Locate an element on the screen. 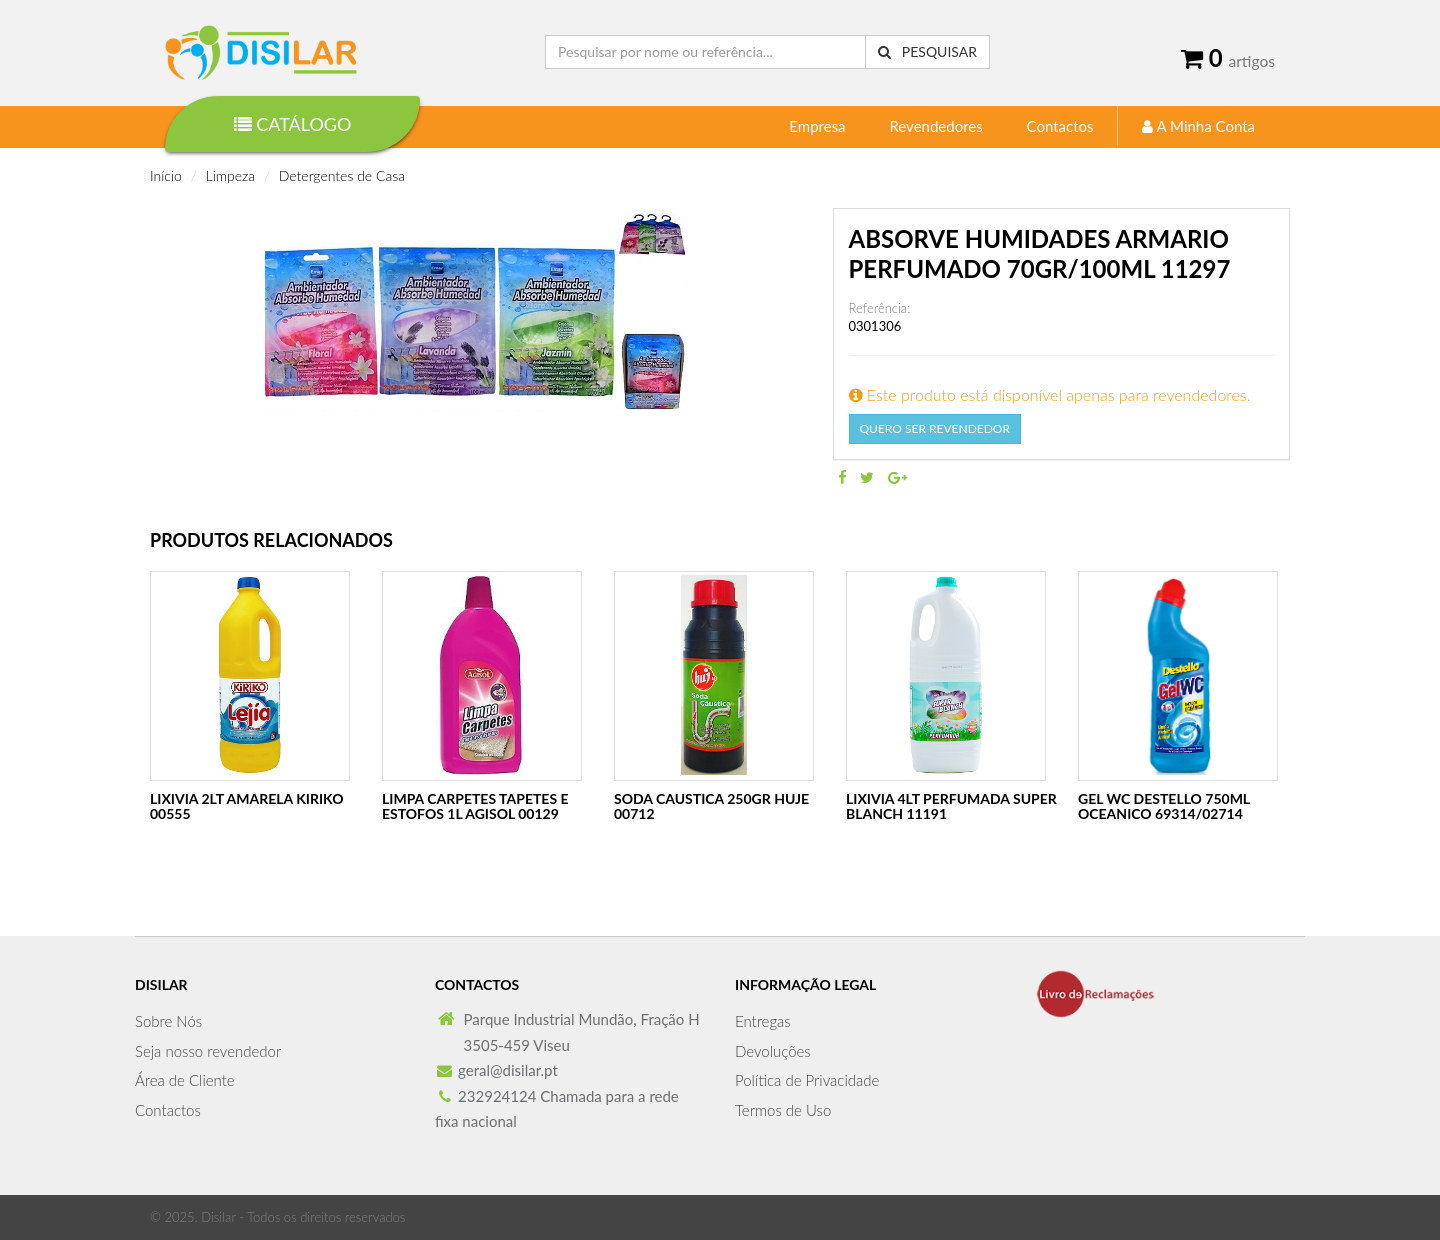 The height and width of the screenshot is (1240, 1440). Devoluções is located at coordinates (773, 1051).